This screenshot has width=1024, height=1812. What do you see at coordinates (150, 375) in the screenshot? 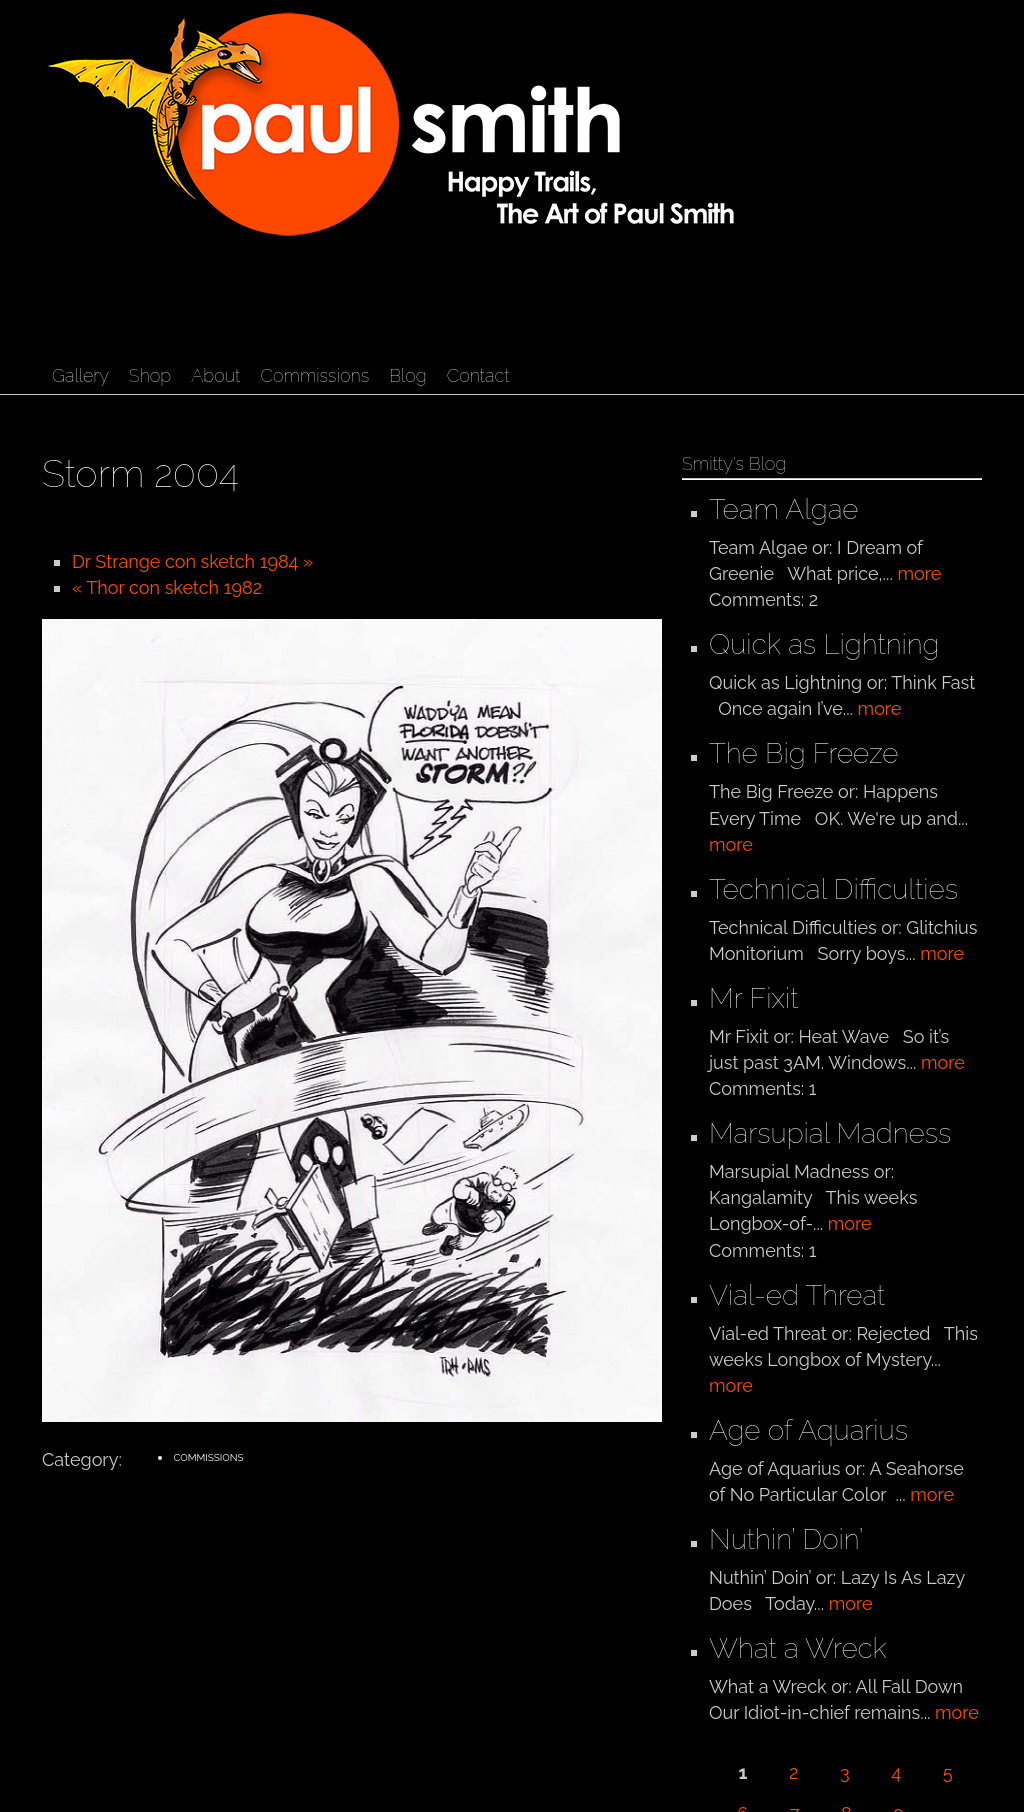
I see `Shop` at bounding box center [150, 375].